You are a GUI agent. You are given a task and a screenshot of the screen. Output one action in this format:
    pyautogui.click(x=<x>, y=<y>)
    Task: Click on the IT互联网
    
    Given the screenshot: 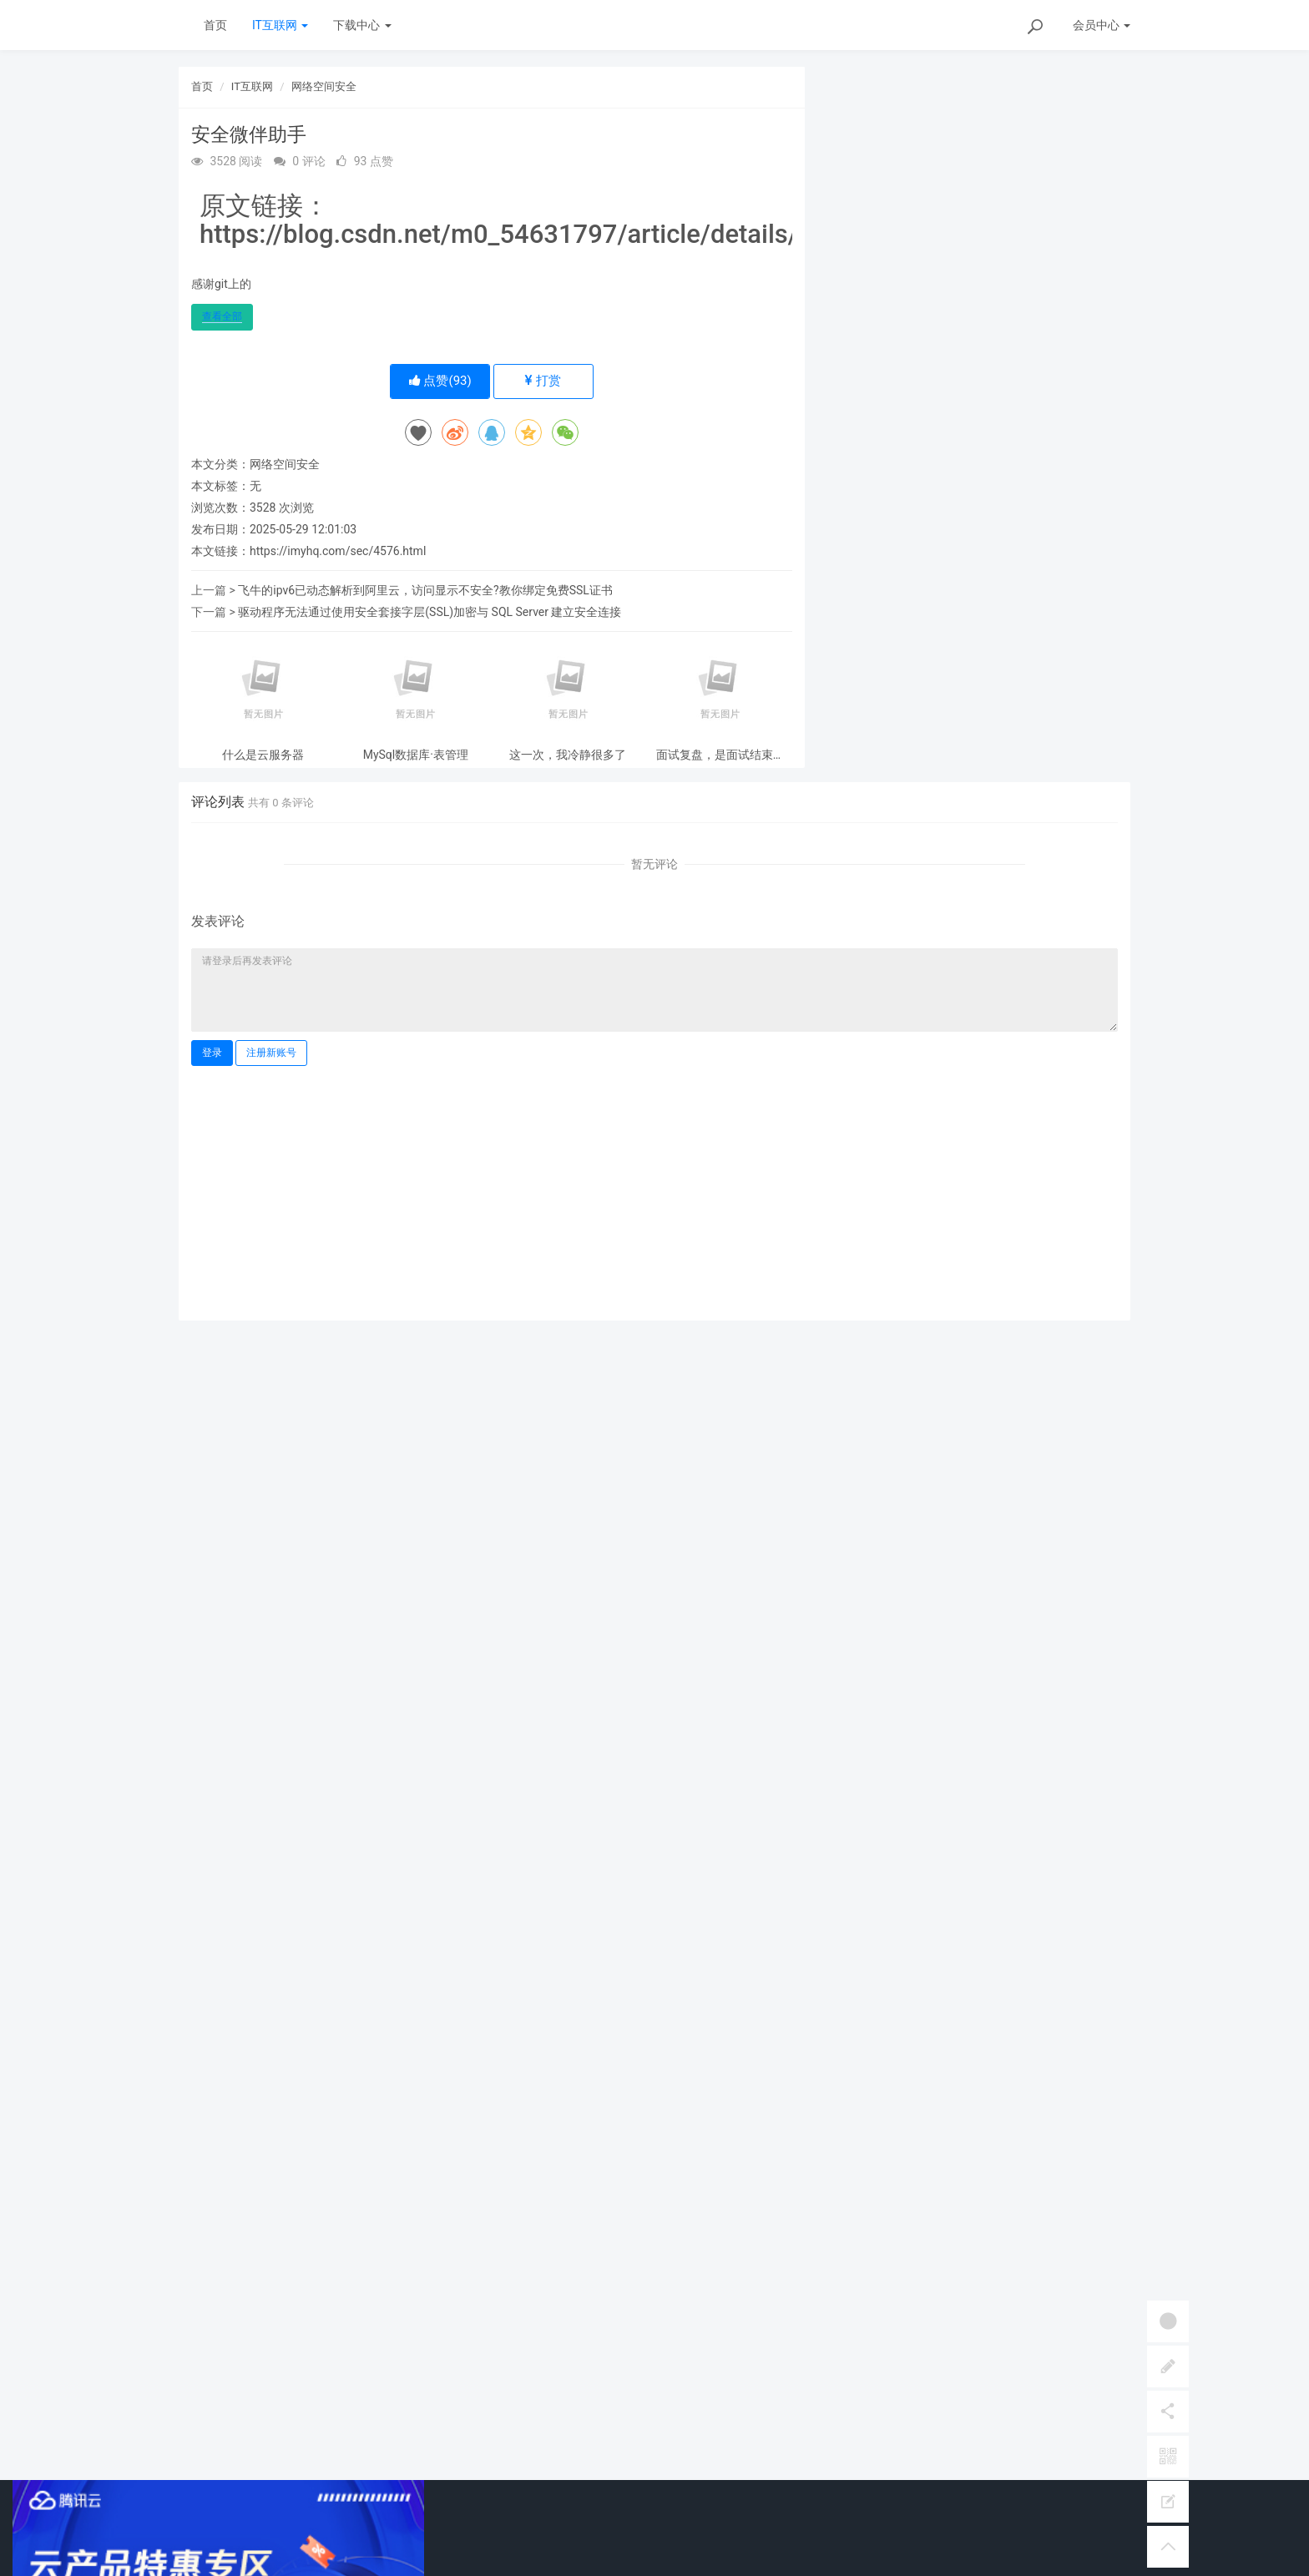 What is the action you would take?
    pyautogui.click(x=280, y=25)
    